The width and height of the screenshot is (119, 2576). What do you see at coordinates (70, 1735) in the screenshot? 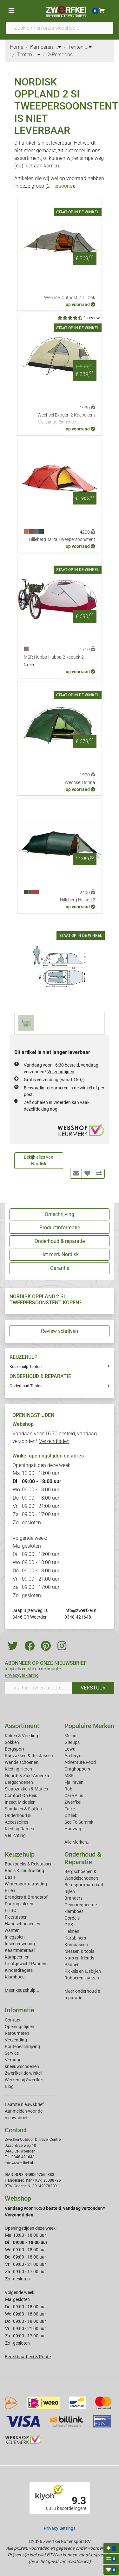
I see `Meindl` at bounding box center [70, 1735].